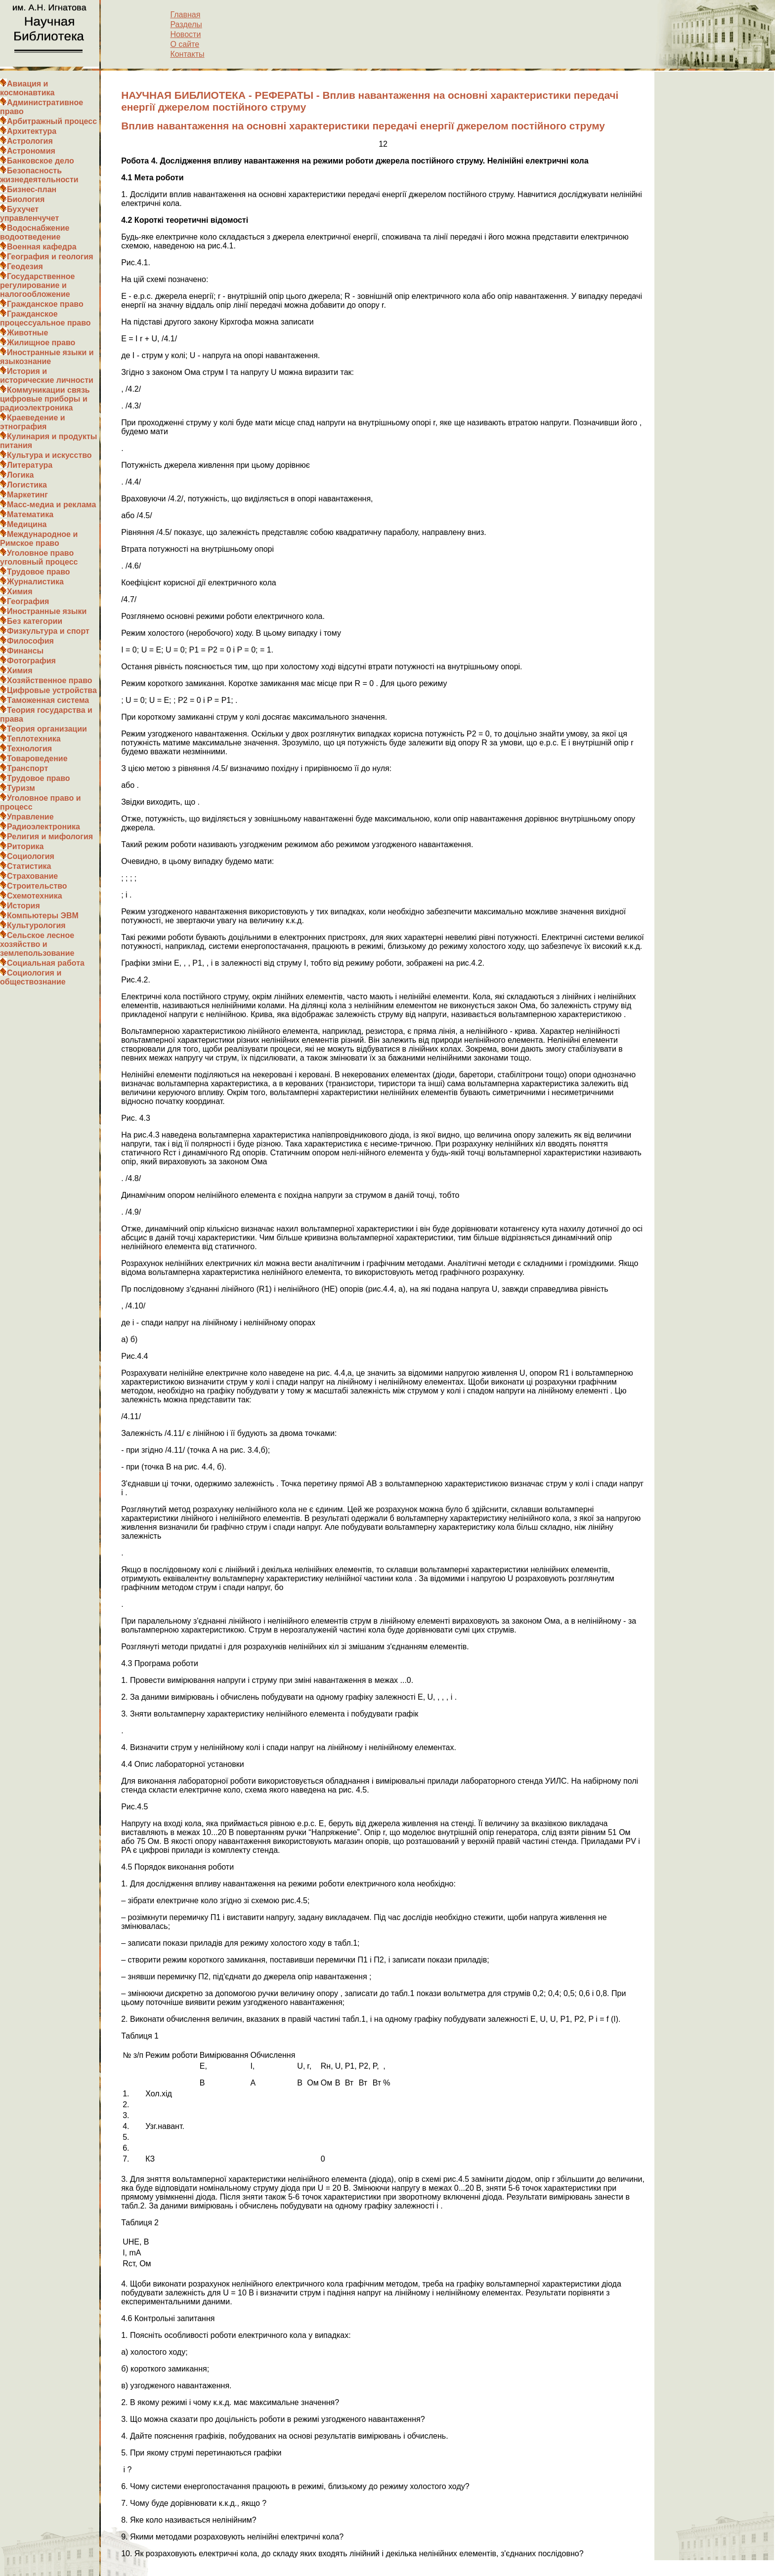 This screenshot has height=2576, width=775. Describe the element at coordinates (27, 88) in the screenshot. I see `Авиация и космонавтика` at that location.